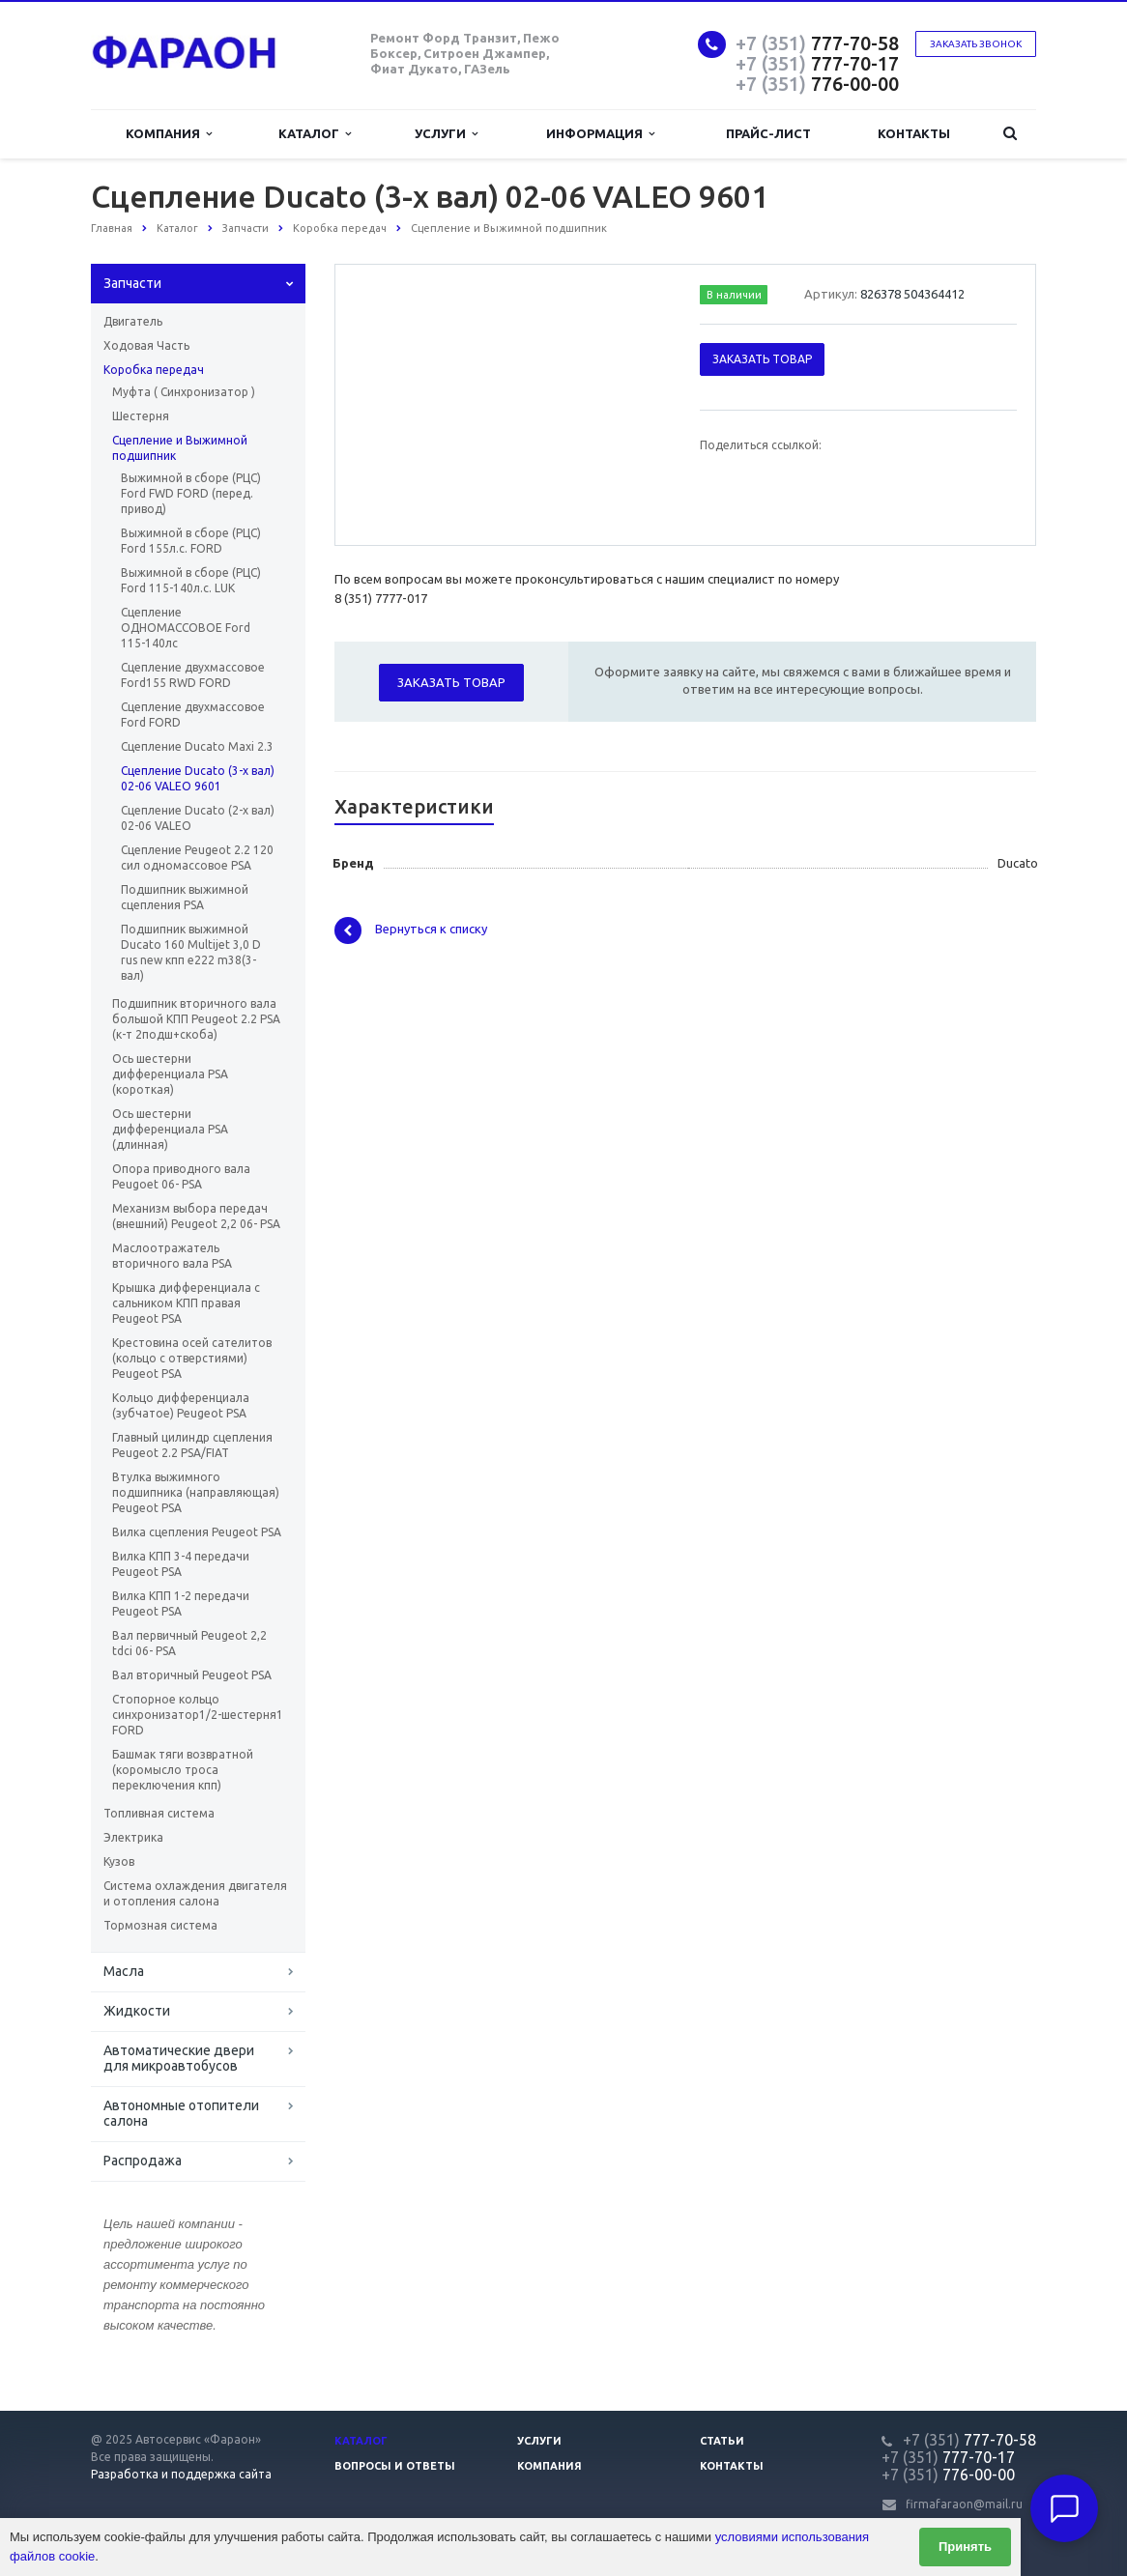 This screenshot has width=1127, height=2576. What do you see at coordinates (182, 1769) in the screenshot?
I see `Башмак тяги возвратной (коромысло троса переключения кпп)` at bounding box center [182, 1769].